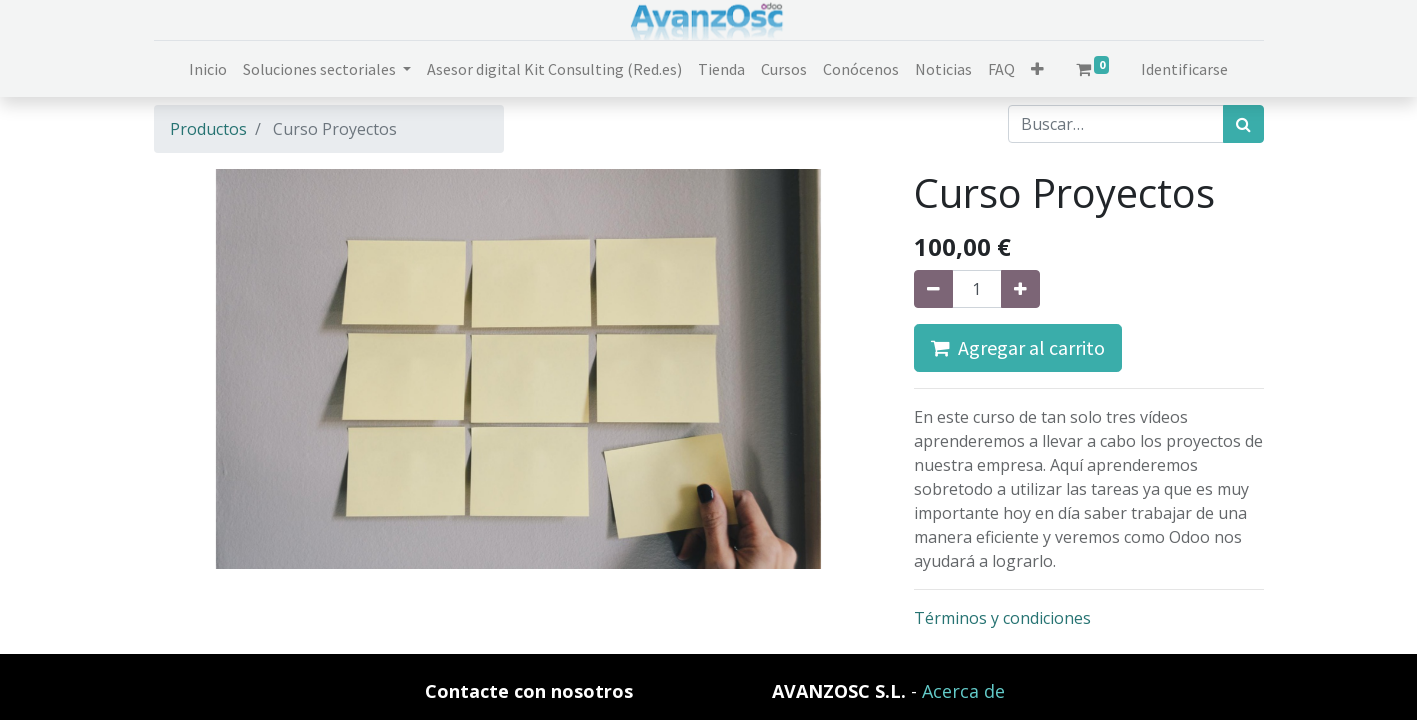 The width and height of the screenshot is (1417, 720). Describe the element at coordinates (1243, 124) in the screenshot. I see `[Búsqueda]` at that location.